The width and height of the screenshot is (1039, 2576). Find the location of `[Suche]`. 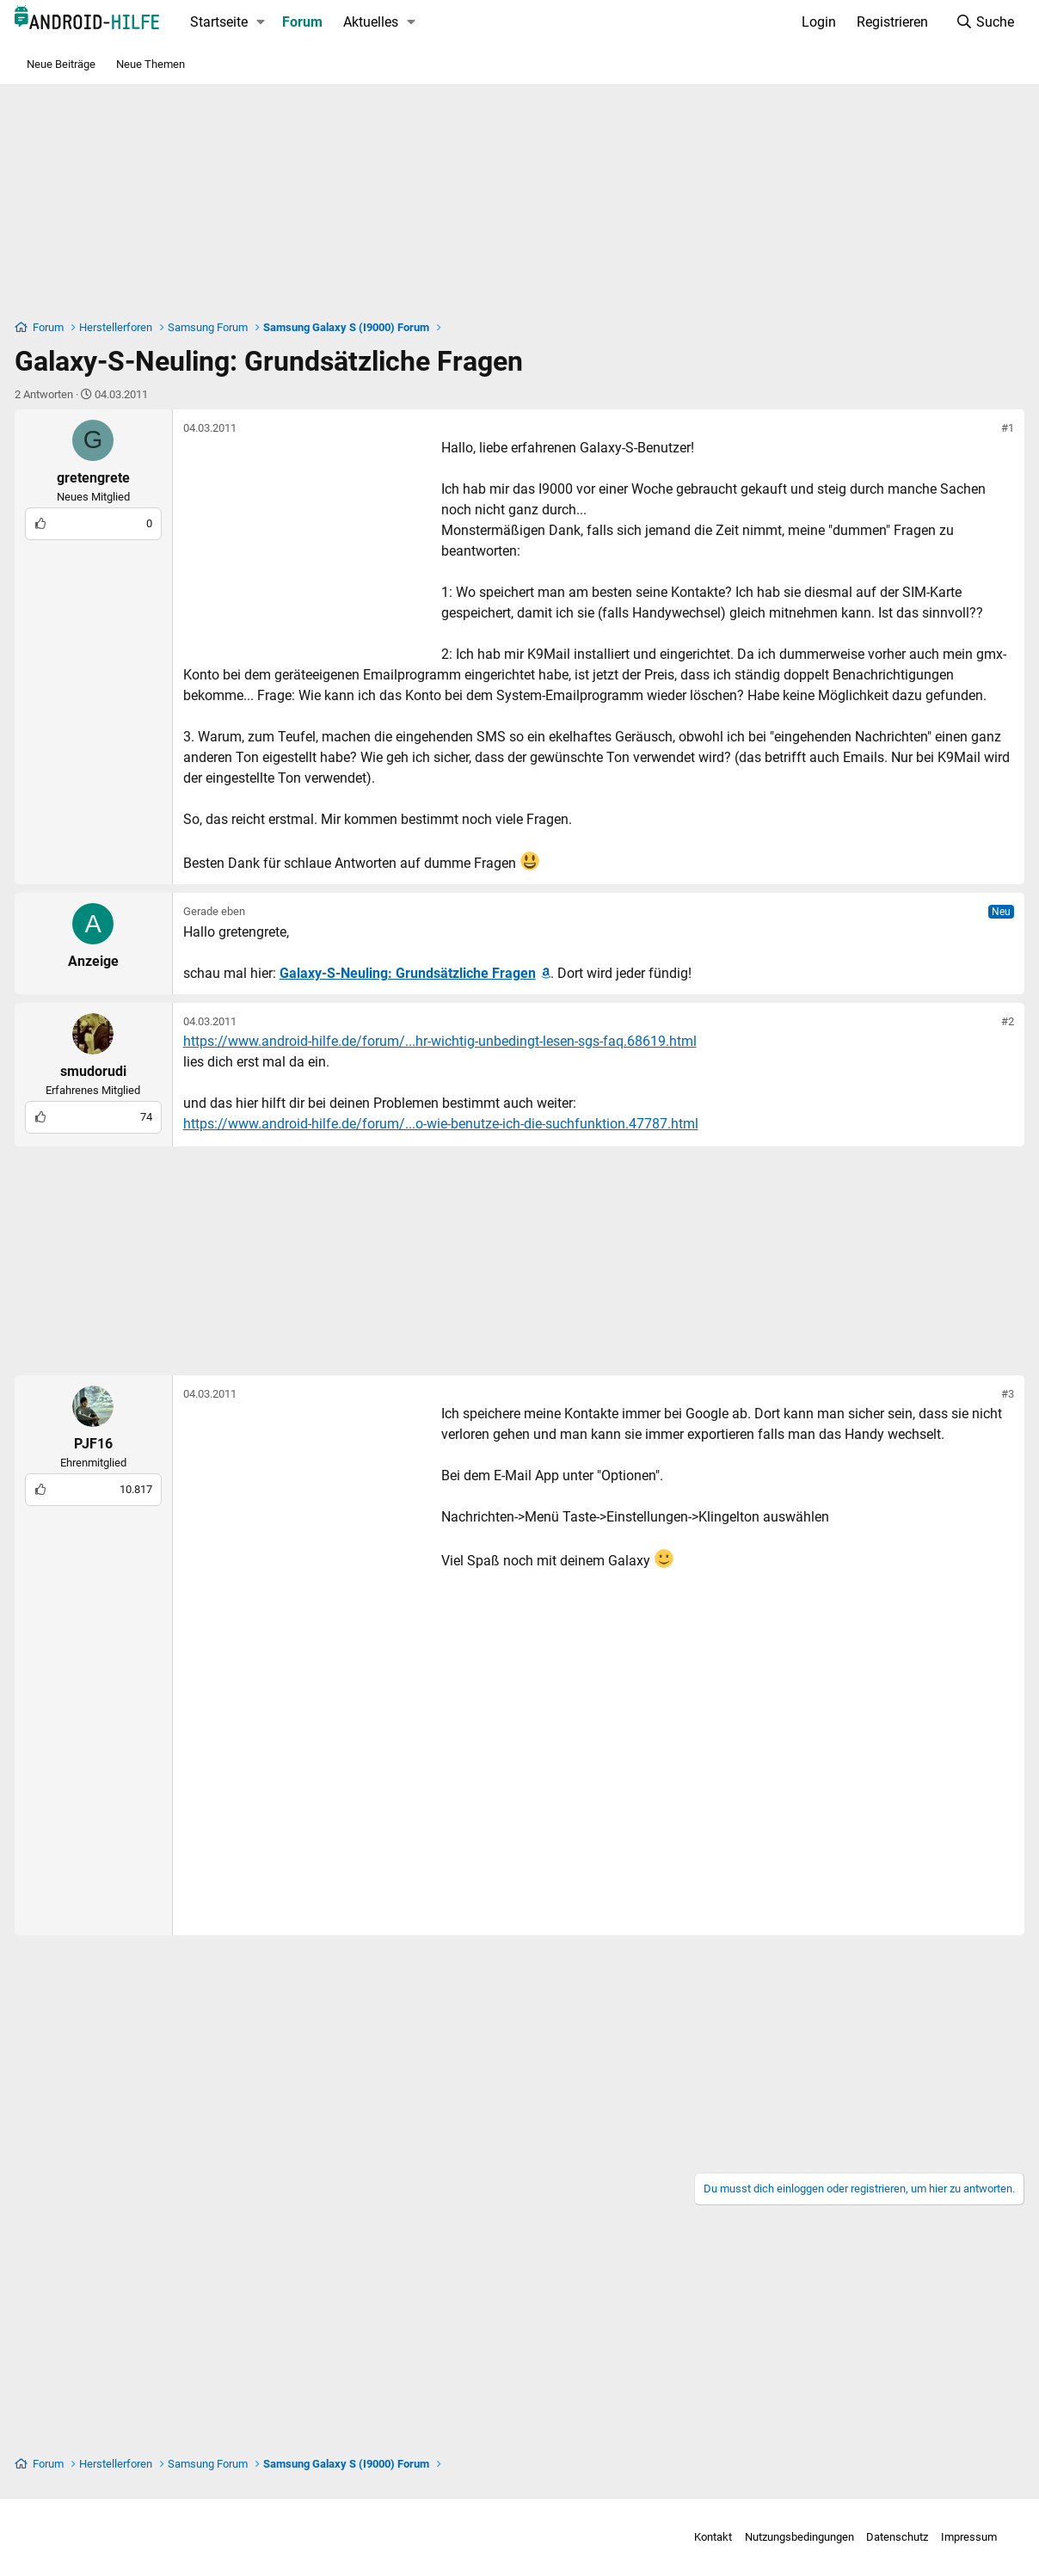

[Suche] is located at coordinates (974, 22).